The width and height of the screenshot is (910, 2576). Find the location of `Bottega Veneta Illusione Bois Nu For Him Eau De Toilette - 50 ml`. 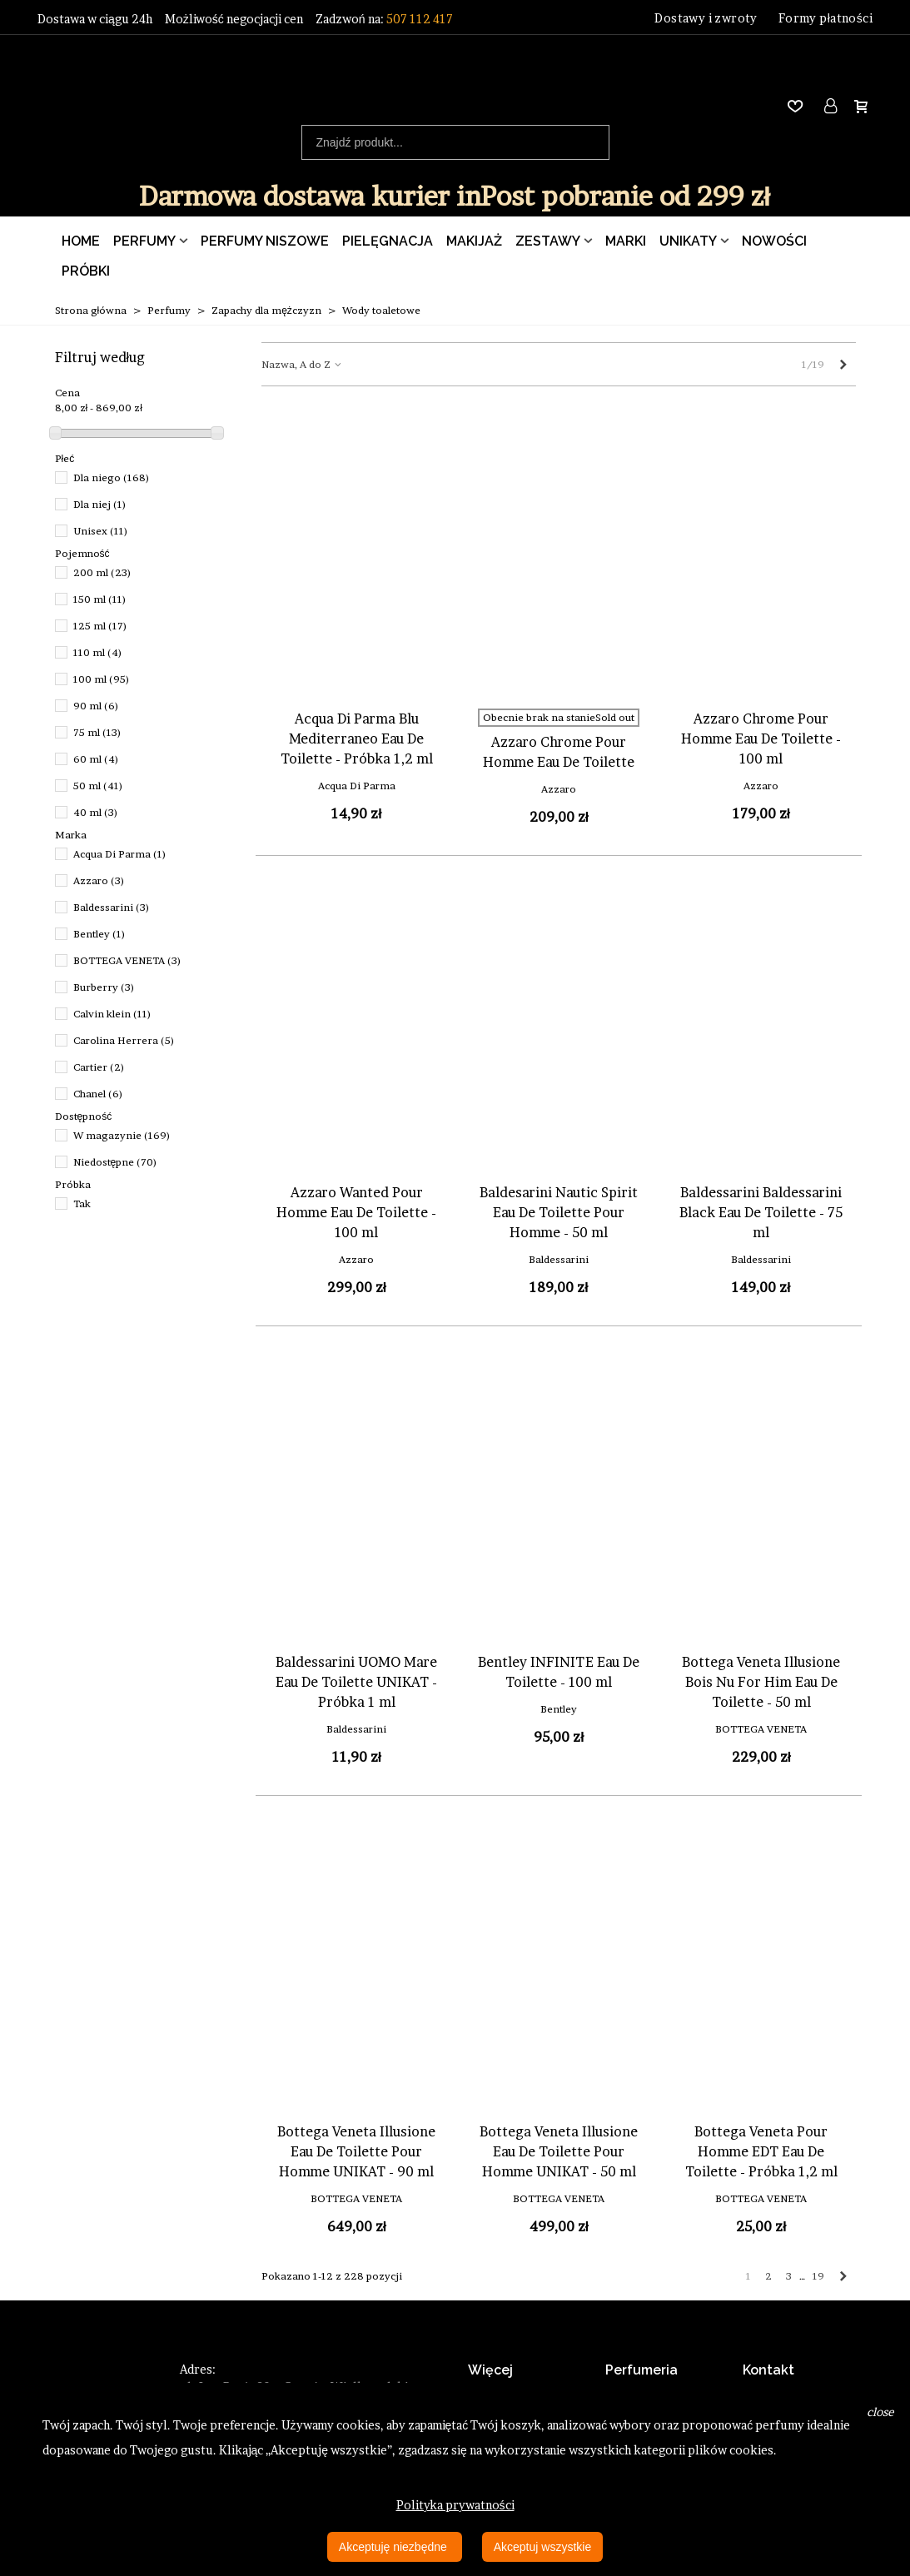

Bottega Veneta Illusione Bois Nu For Him Eau De Toilette - 50 ml is located at coordinates (761, 1682).